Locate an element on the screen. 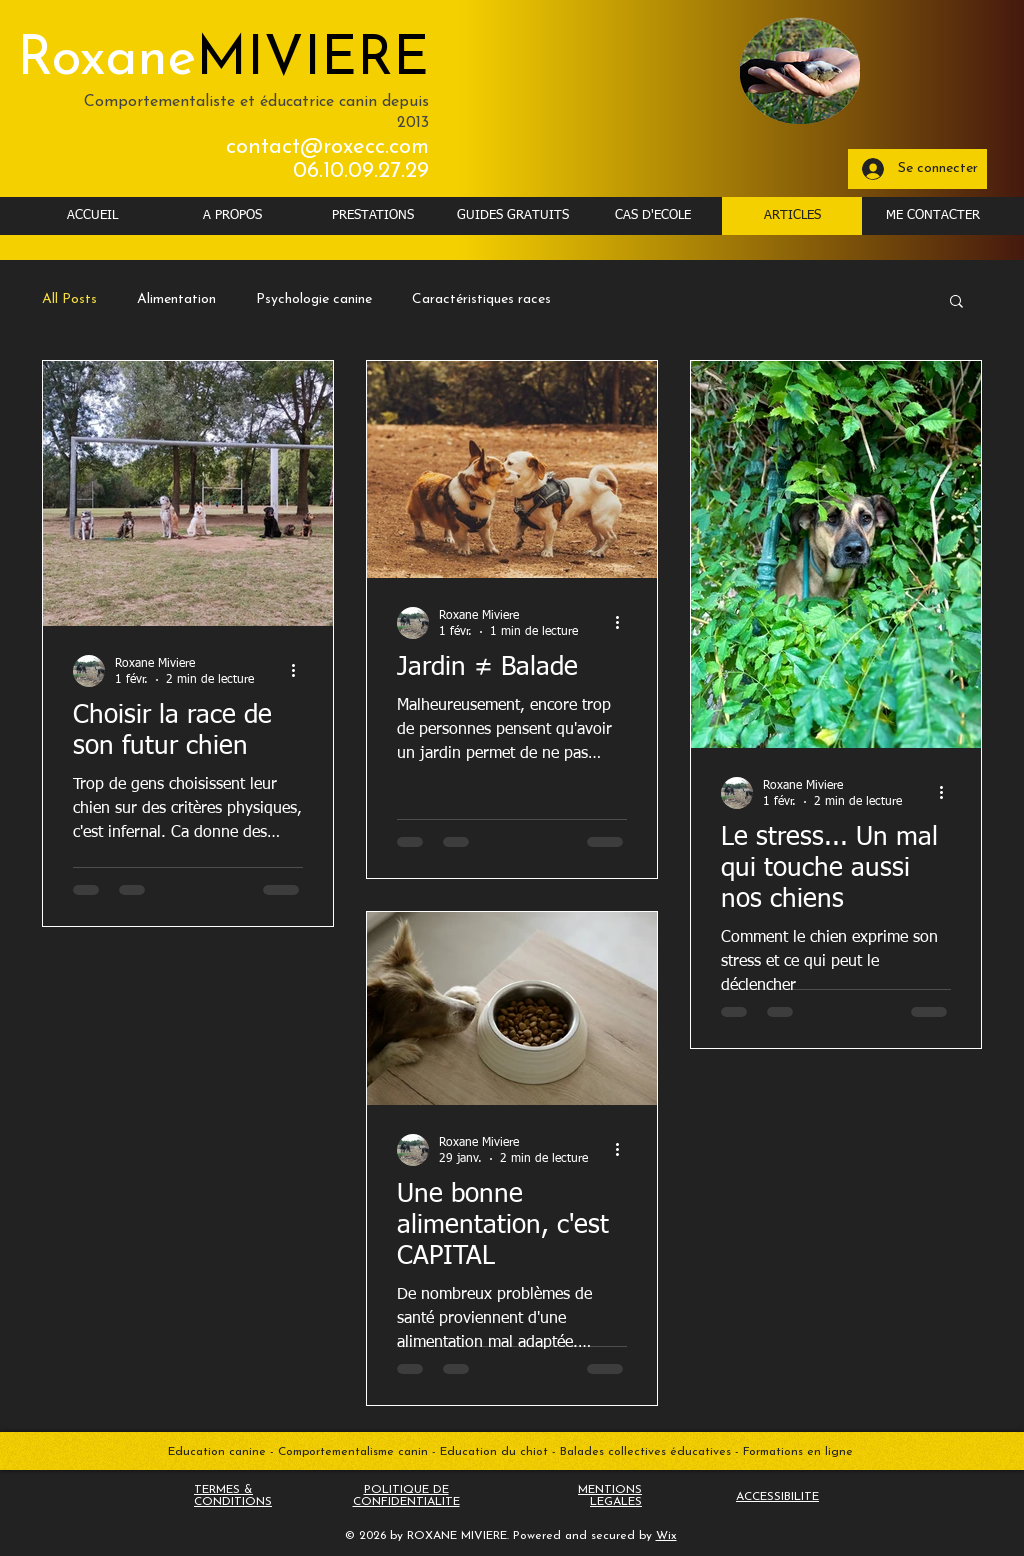  [button] is located at coordinates (956, 302).